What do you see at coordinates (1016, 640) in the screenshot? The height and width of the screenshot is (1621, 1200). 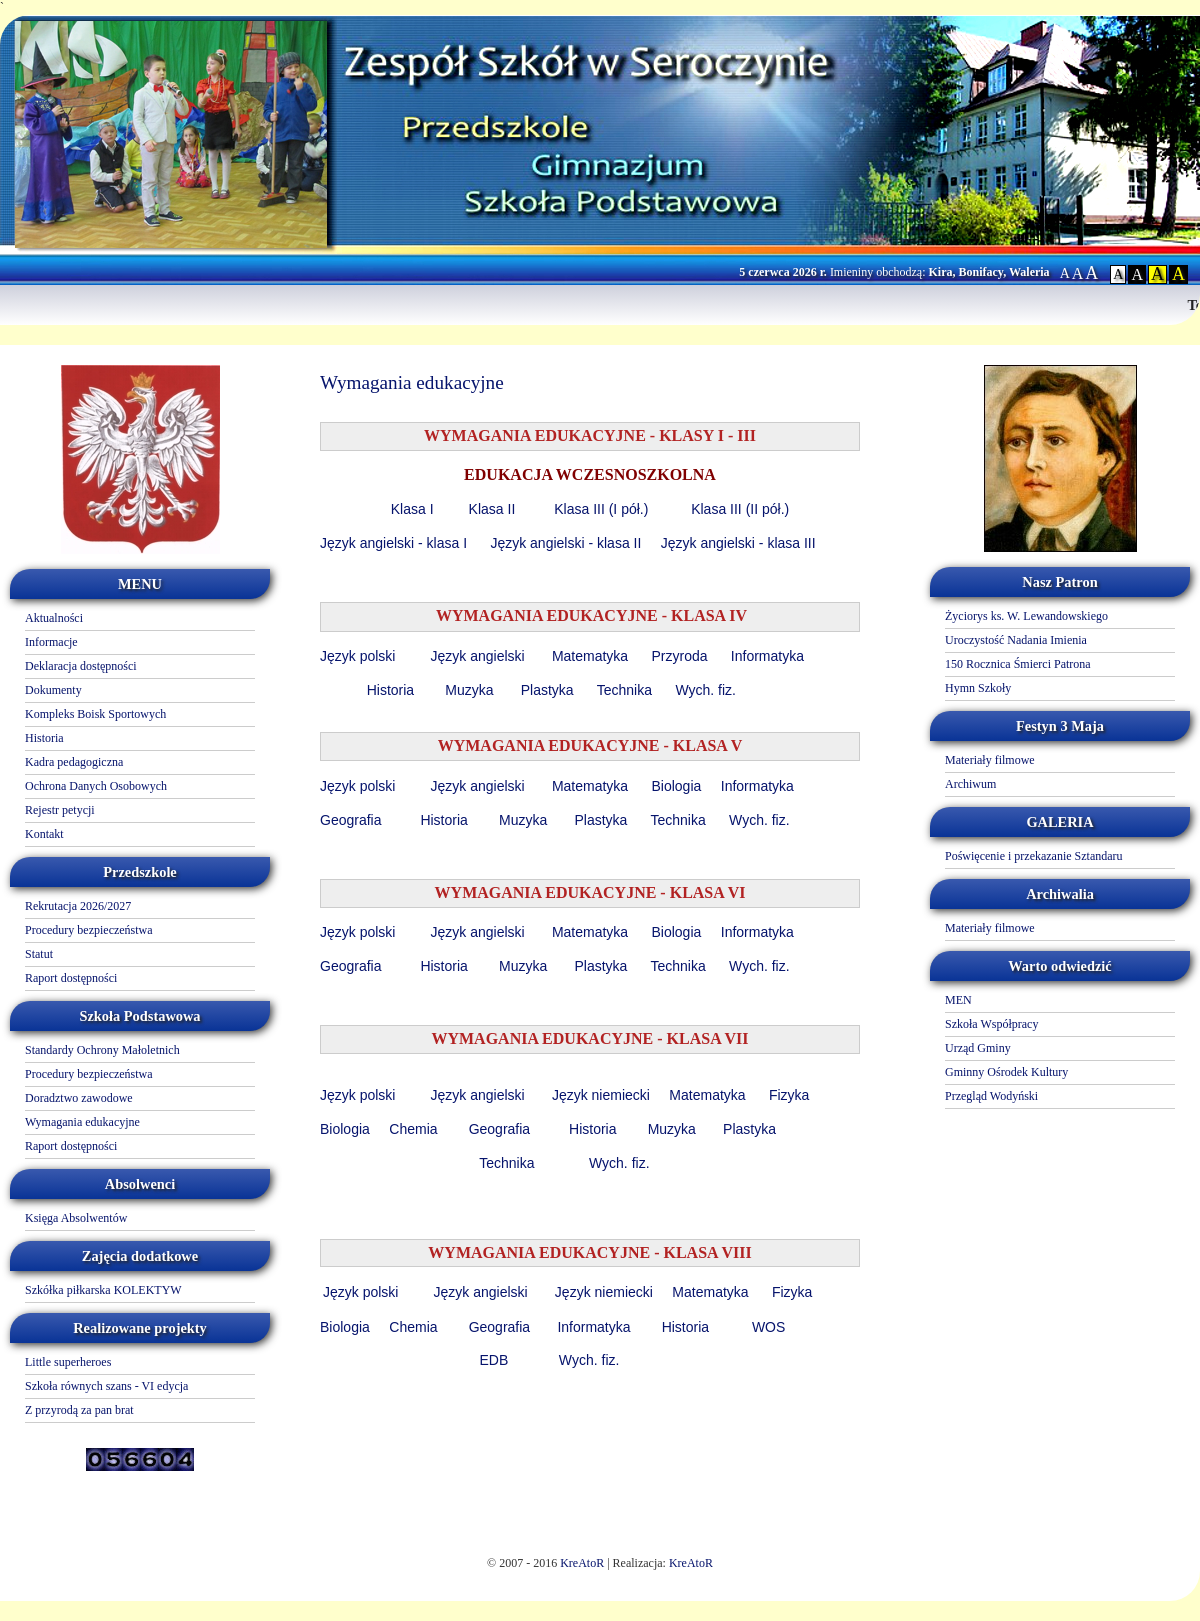 I see `Uroczystość Nadania Imienia` at bounding box center [1016, 640].